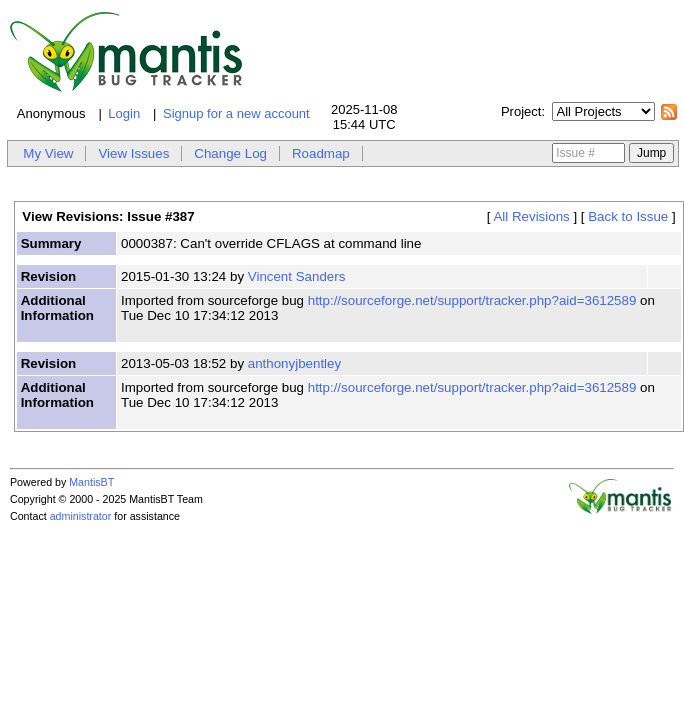 This screenshot has width=684, height=720. What do you see at coordinates (521, 111) in the screenshot?
I see `Project` at bounding box center [521, 111].